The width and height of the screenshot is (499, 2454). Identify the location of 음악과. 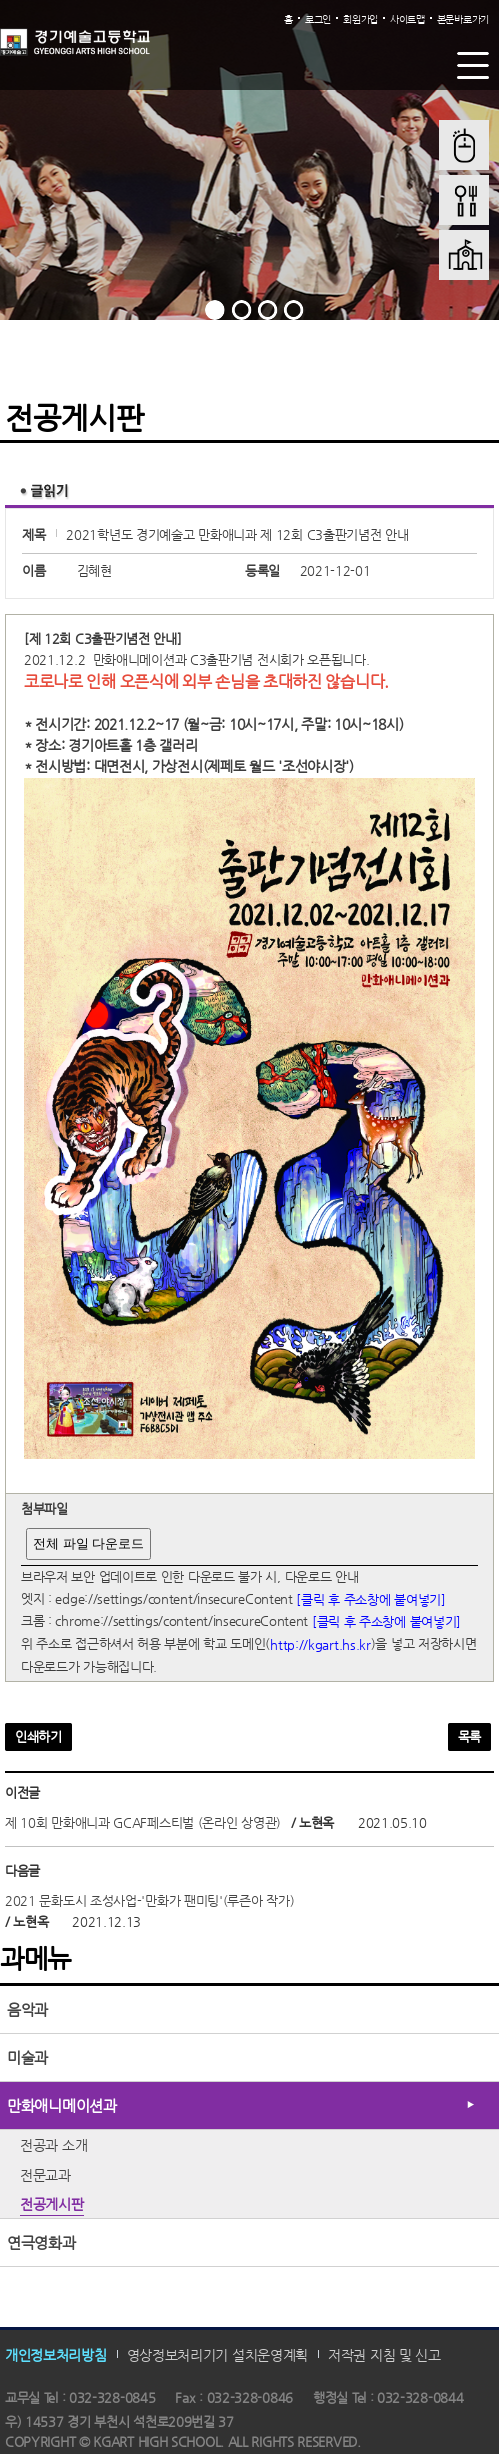
(27, 2009).